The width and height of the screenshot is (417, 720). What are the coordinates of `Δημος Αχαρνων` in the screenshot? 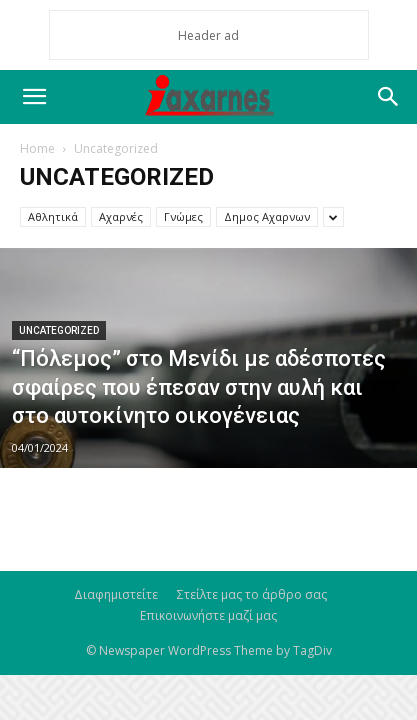 It's located at (267, 216).